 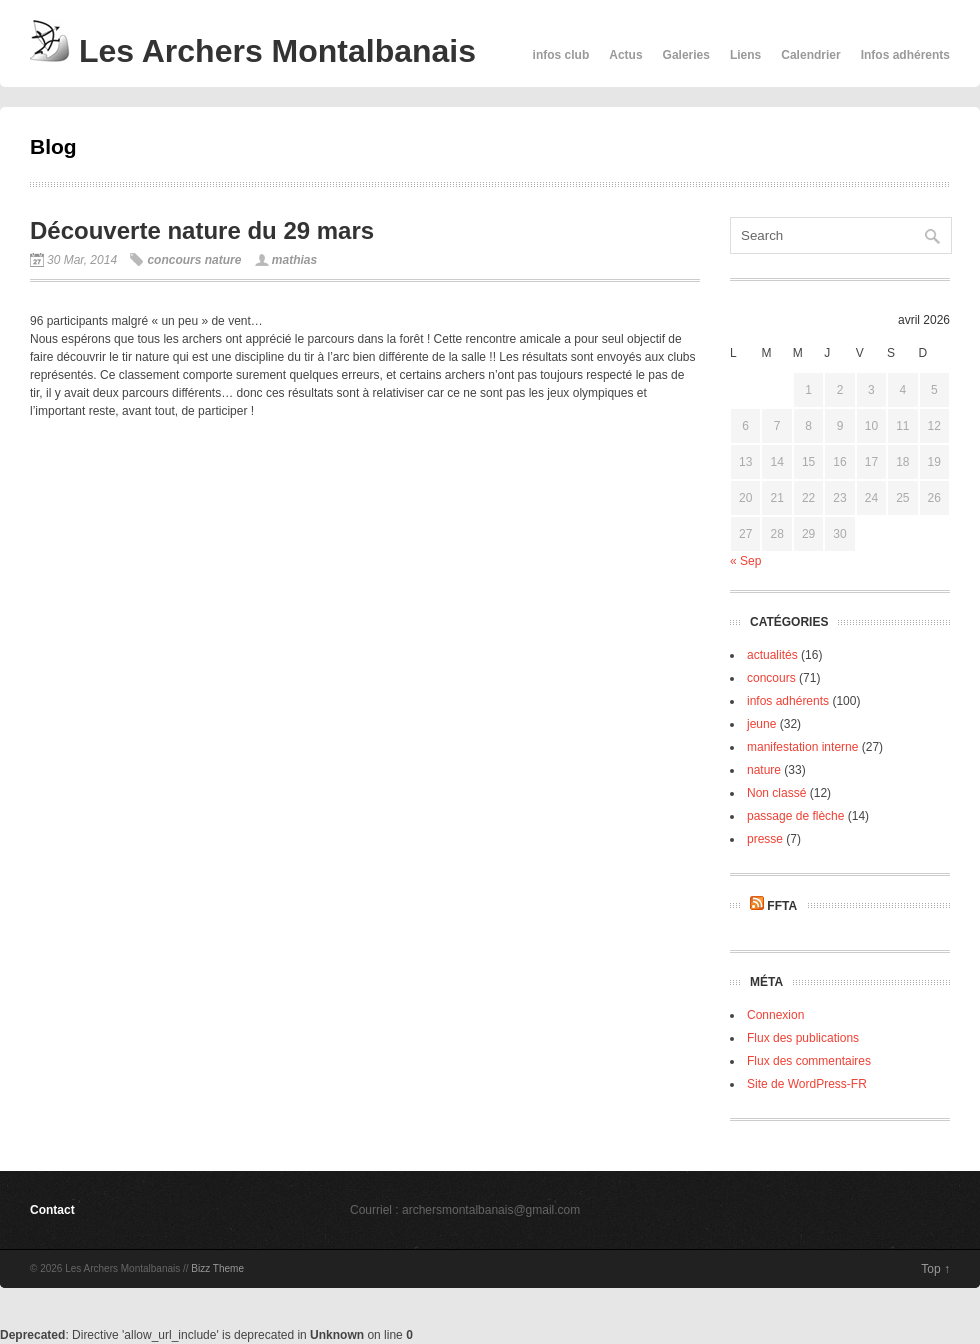 I want to click on Bizz Theme, so click(x=217, y=1268).